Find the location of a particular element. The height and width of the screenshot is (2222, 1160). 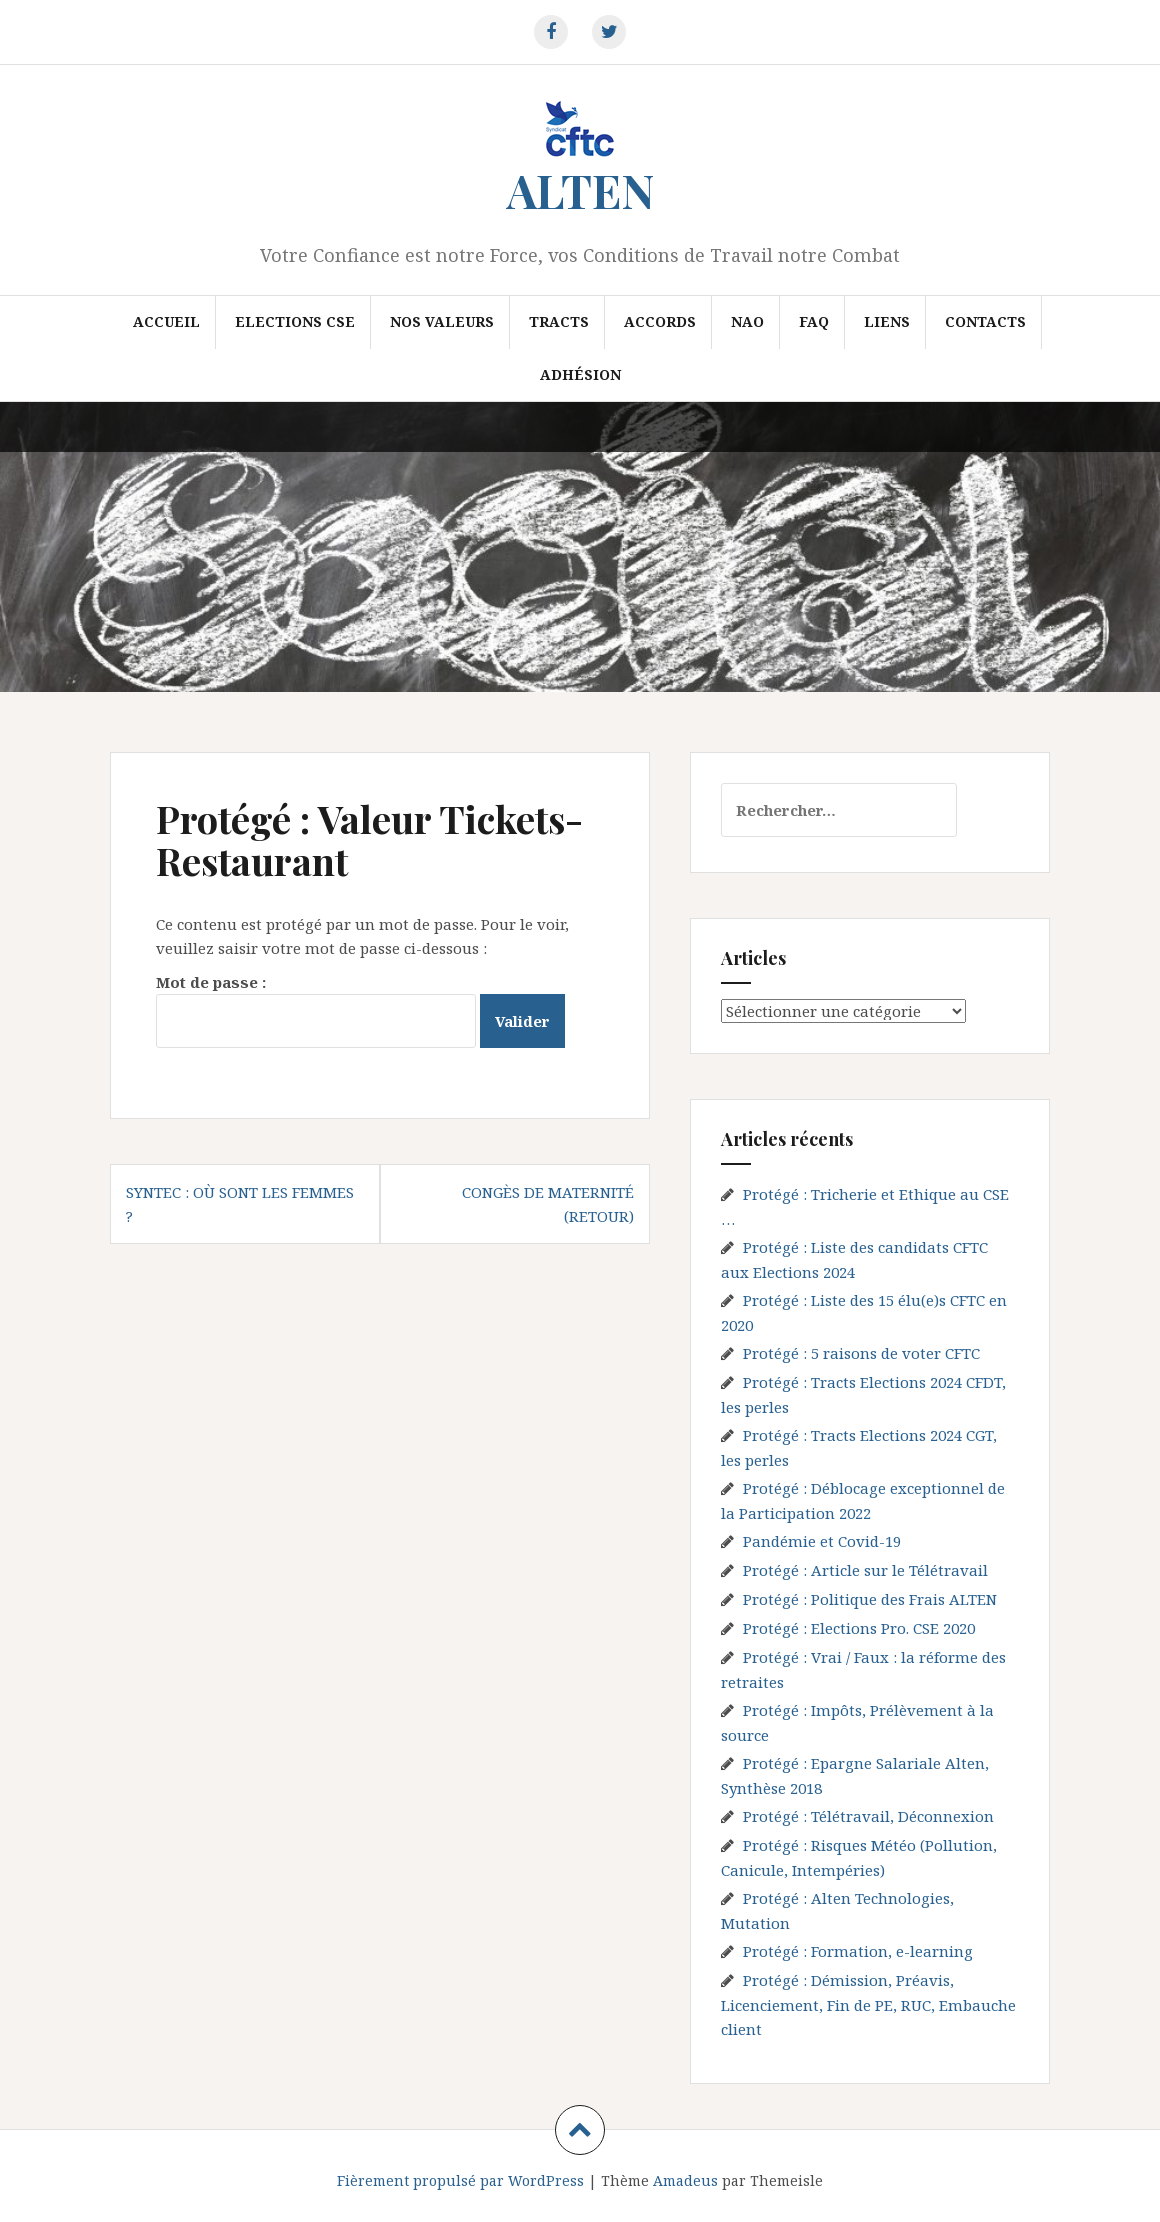

Adhésion is located at coordinates (580, 374).